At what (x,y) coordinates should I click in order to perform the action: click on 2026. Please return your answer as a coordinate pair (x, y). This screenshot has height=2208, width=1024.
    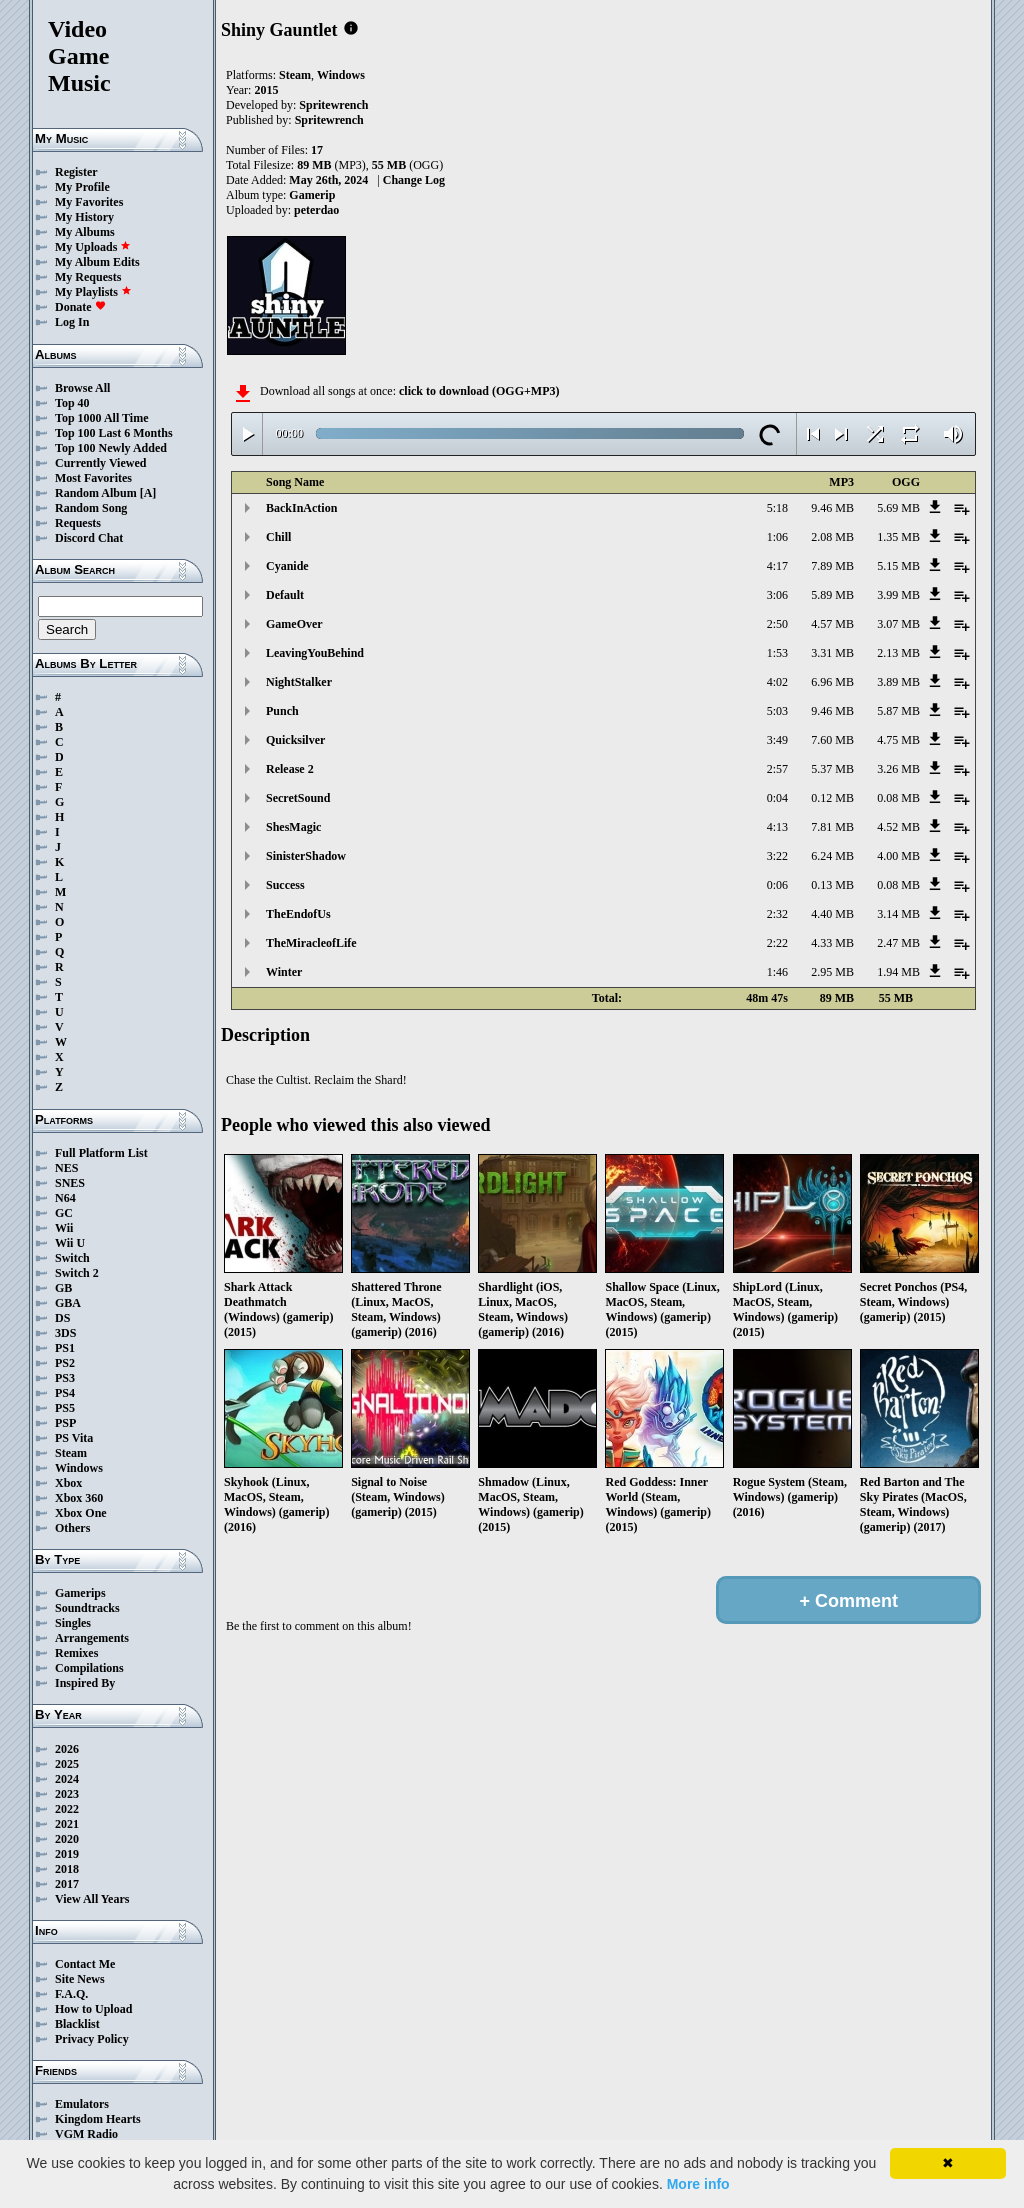
    Looking at the image, I should click on (67, 1749).